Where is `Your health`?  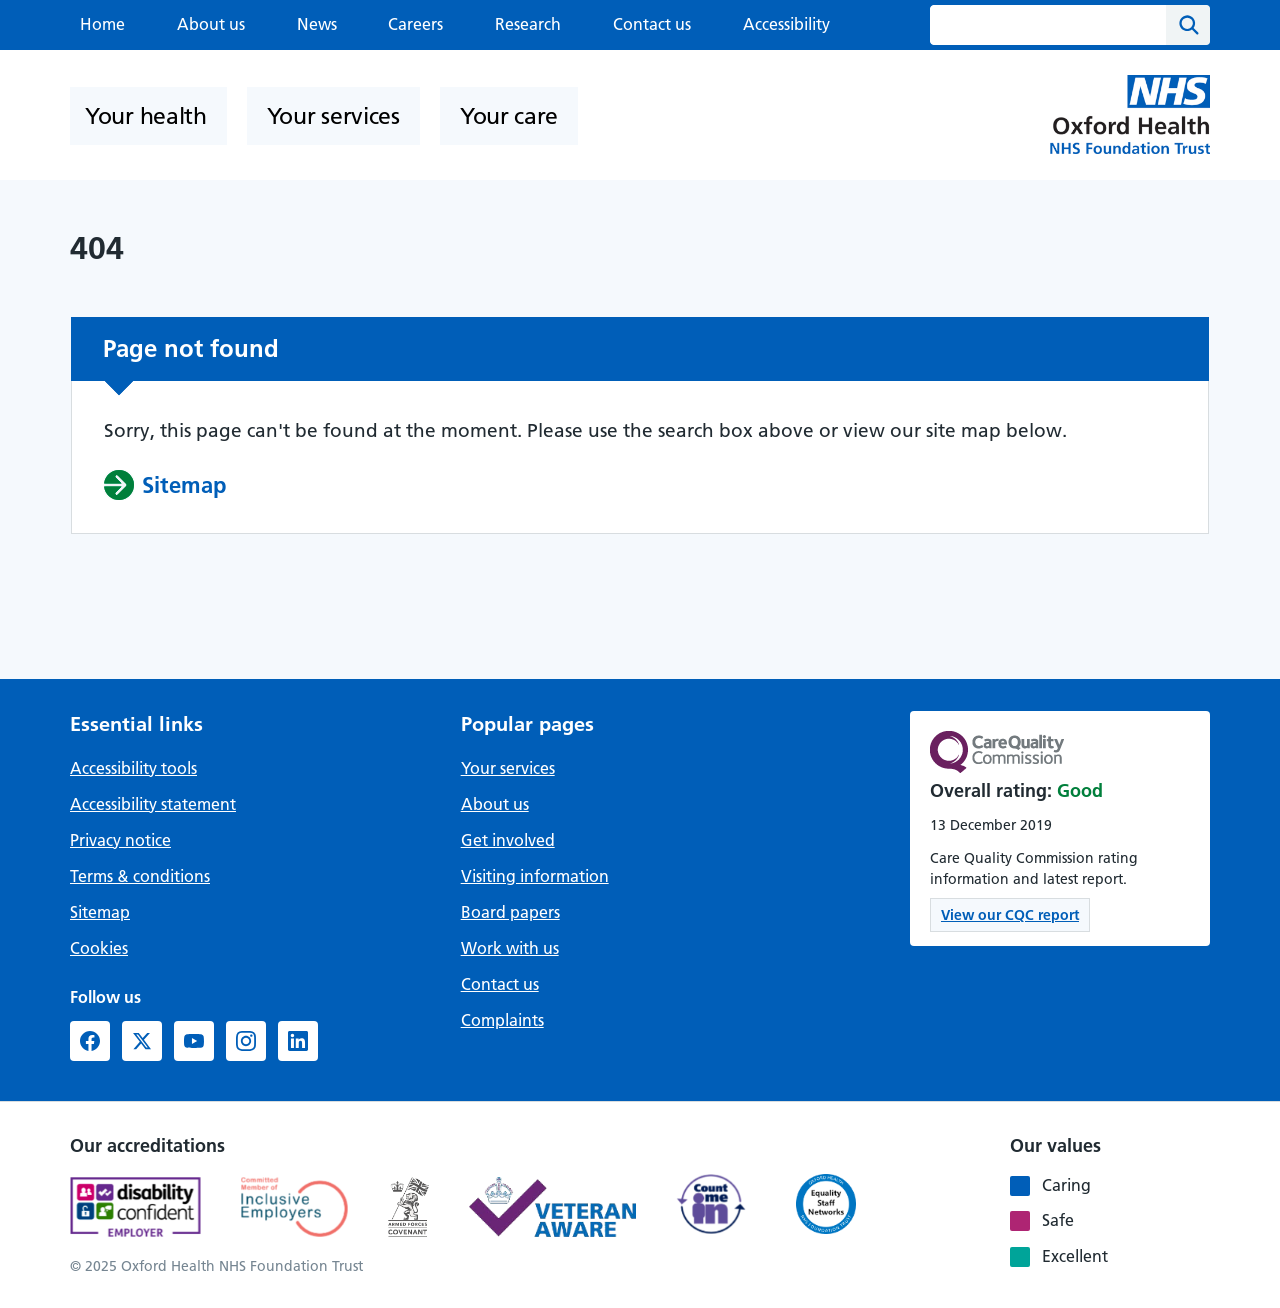 Your health is located at coordinates (146, 116).